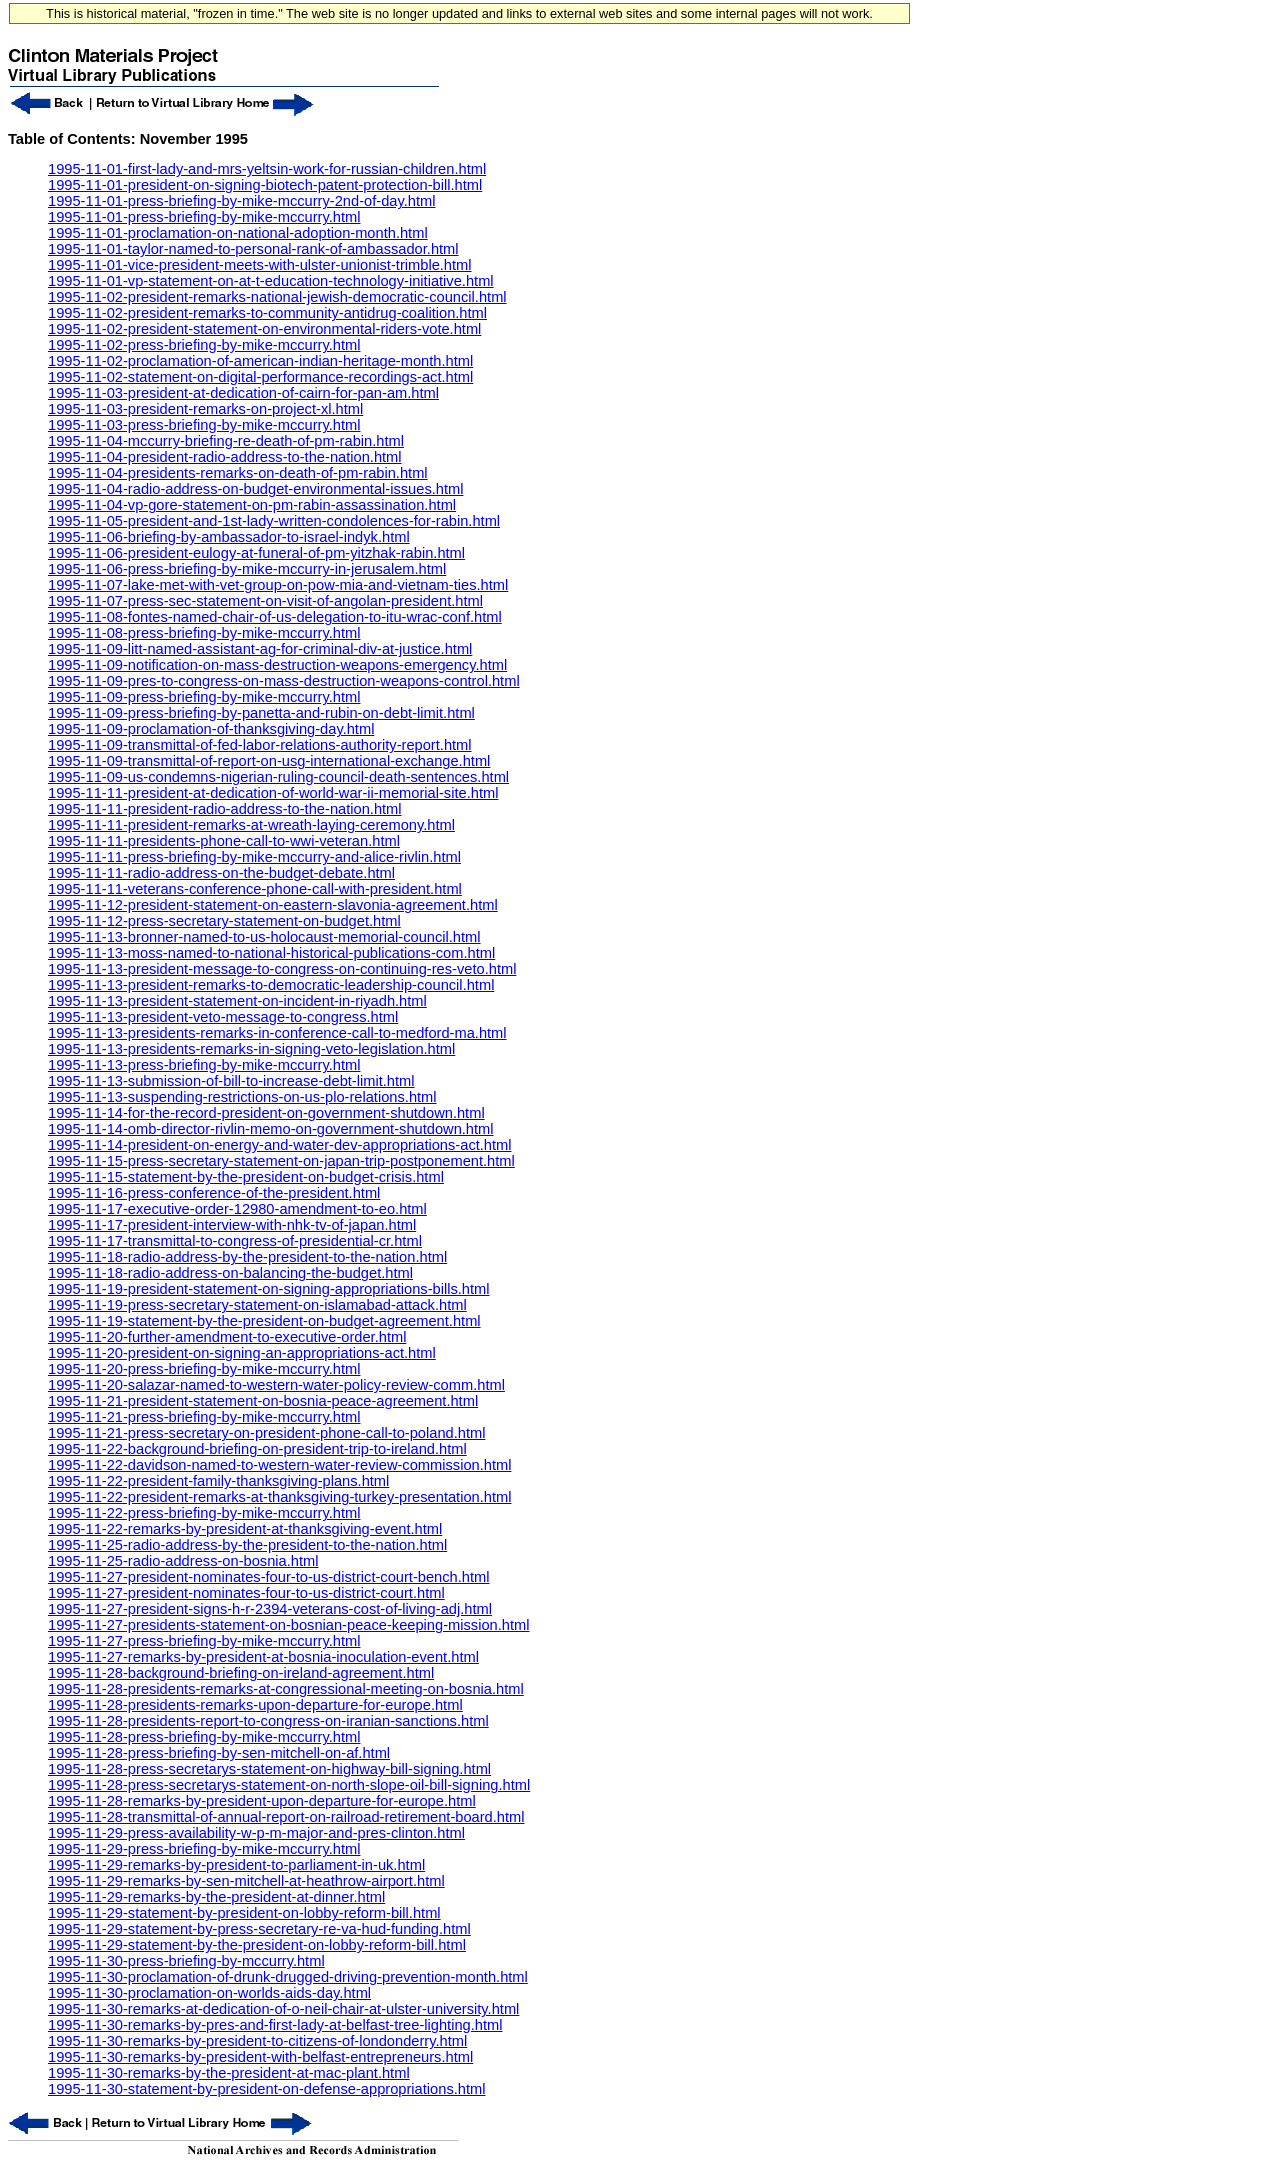  Describe the element at coordinates (264, 937) in the screenshot. I see `1995-11-13-bronner-named-to-us-holocaust-memorial-council.html` at that location.